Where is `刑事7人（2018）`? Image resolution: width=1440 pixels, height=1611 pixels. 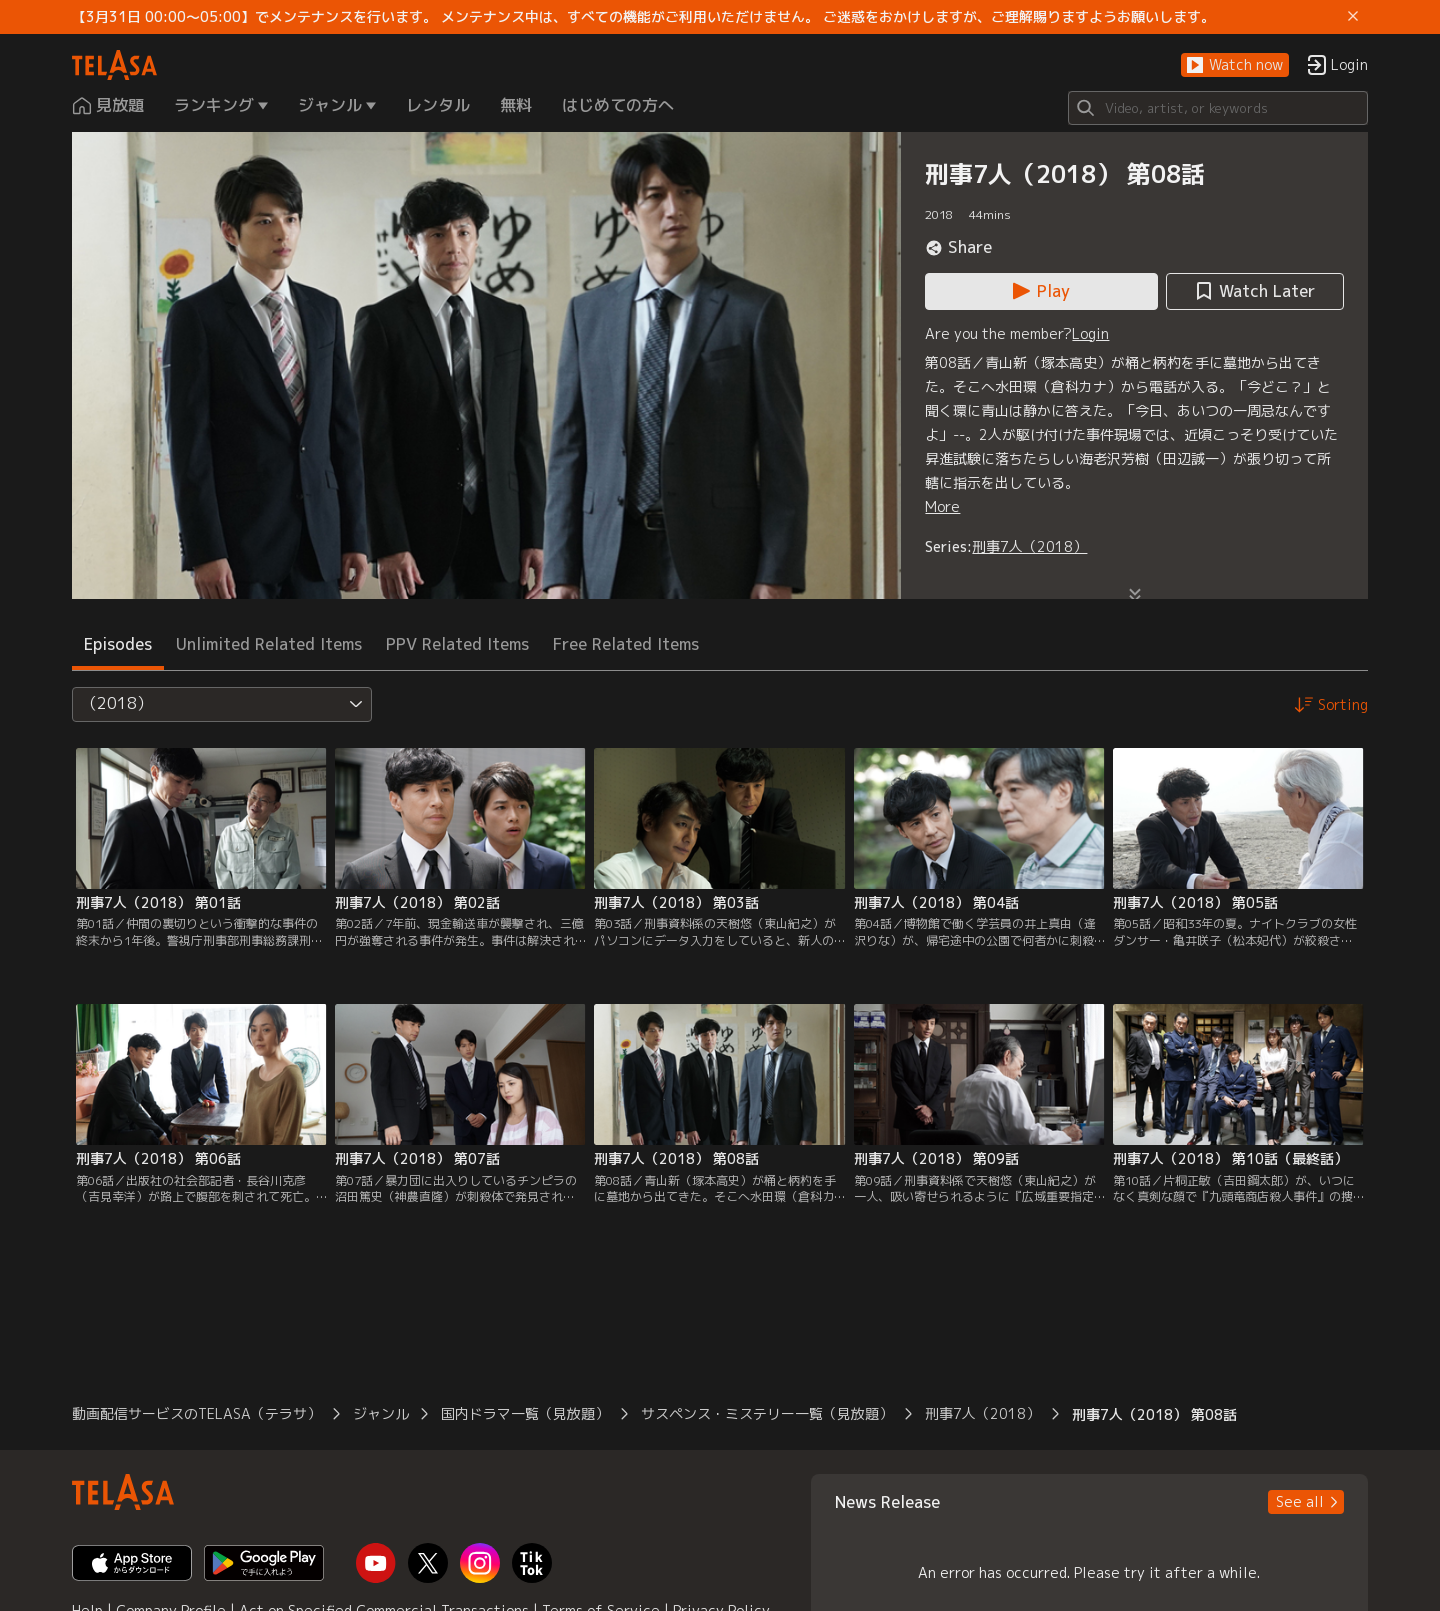 刑事7人（2018） is located at coordinates (1029, 546).